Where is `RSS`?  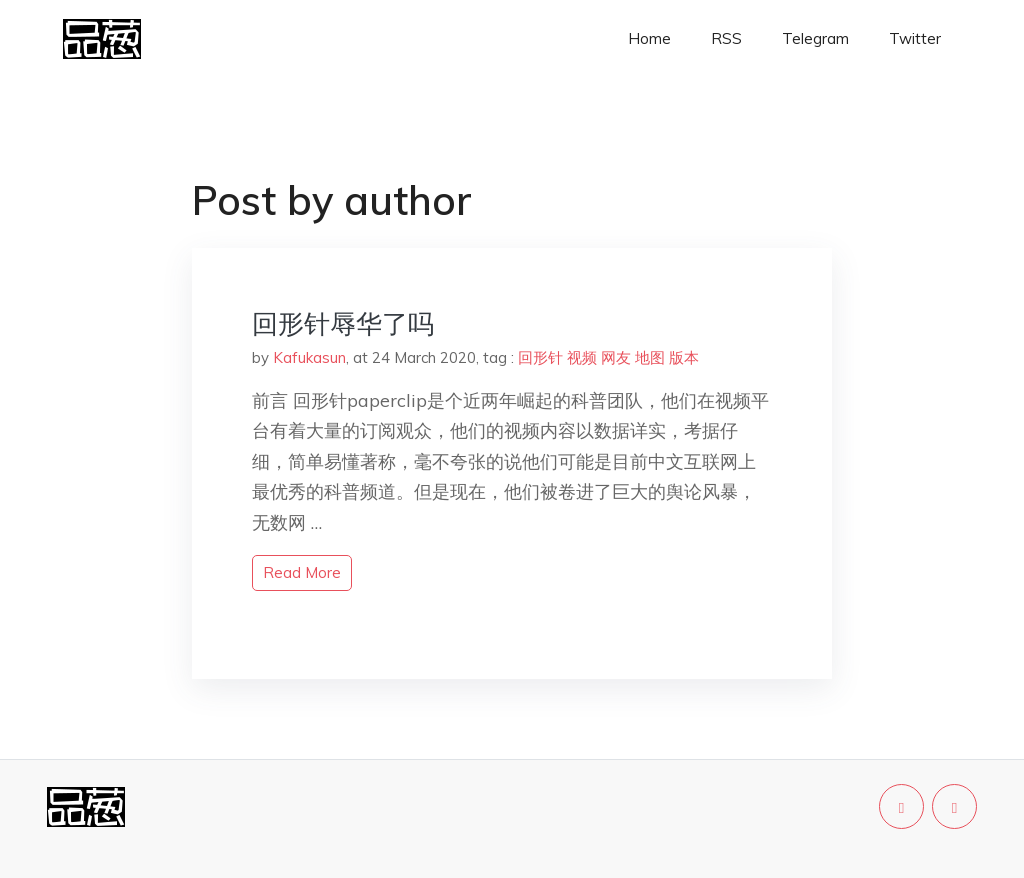 RSS is located at coordinates (726, 38).